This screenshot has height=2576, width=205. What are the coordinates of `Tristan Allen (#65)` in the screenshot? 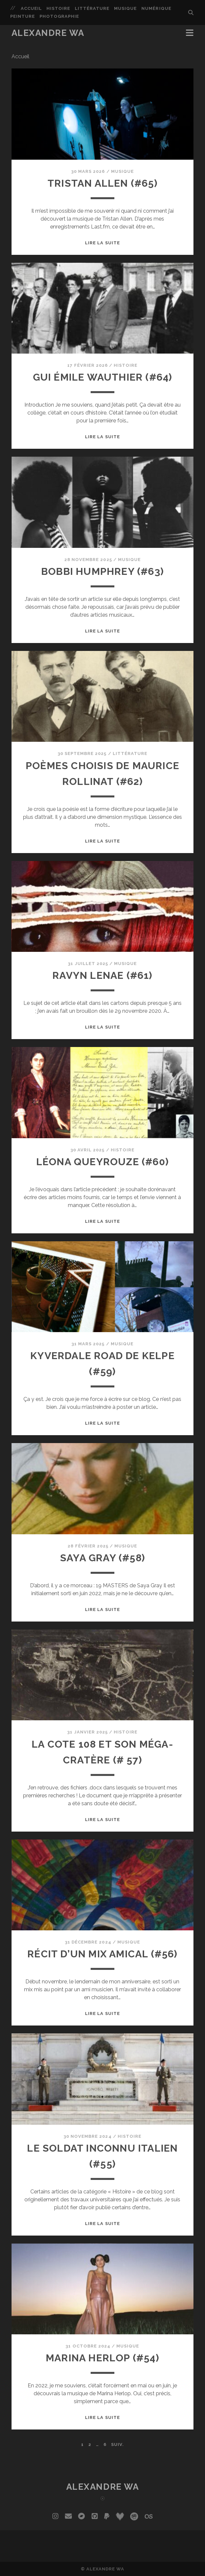 It's located at (102, 183).